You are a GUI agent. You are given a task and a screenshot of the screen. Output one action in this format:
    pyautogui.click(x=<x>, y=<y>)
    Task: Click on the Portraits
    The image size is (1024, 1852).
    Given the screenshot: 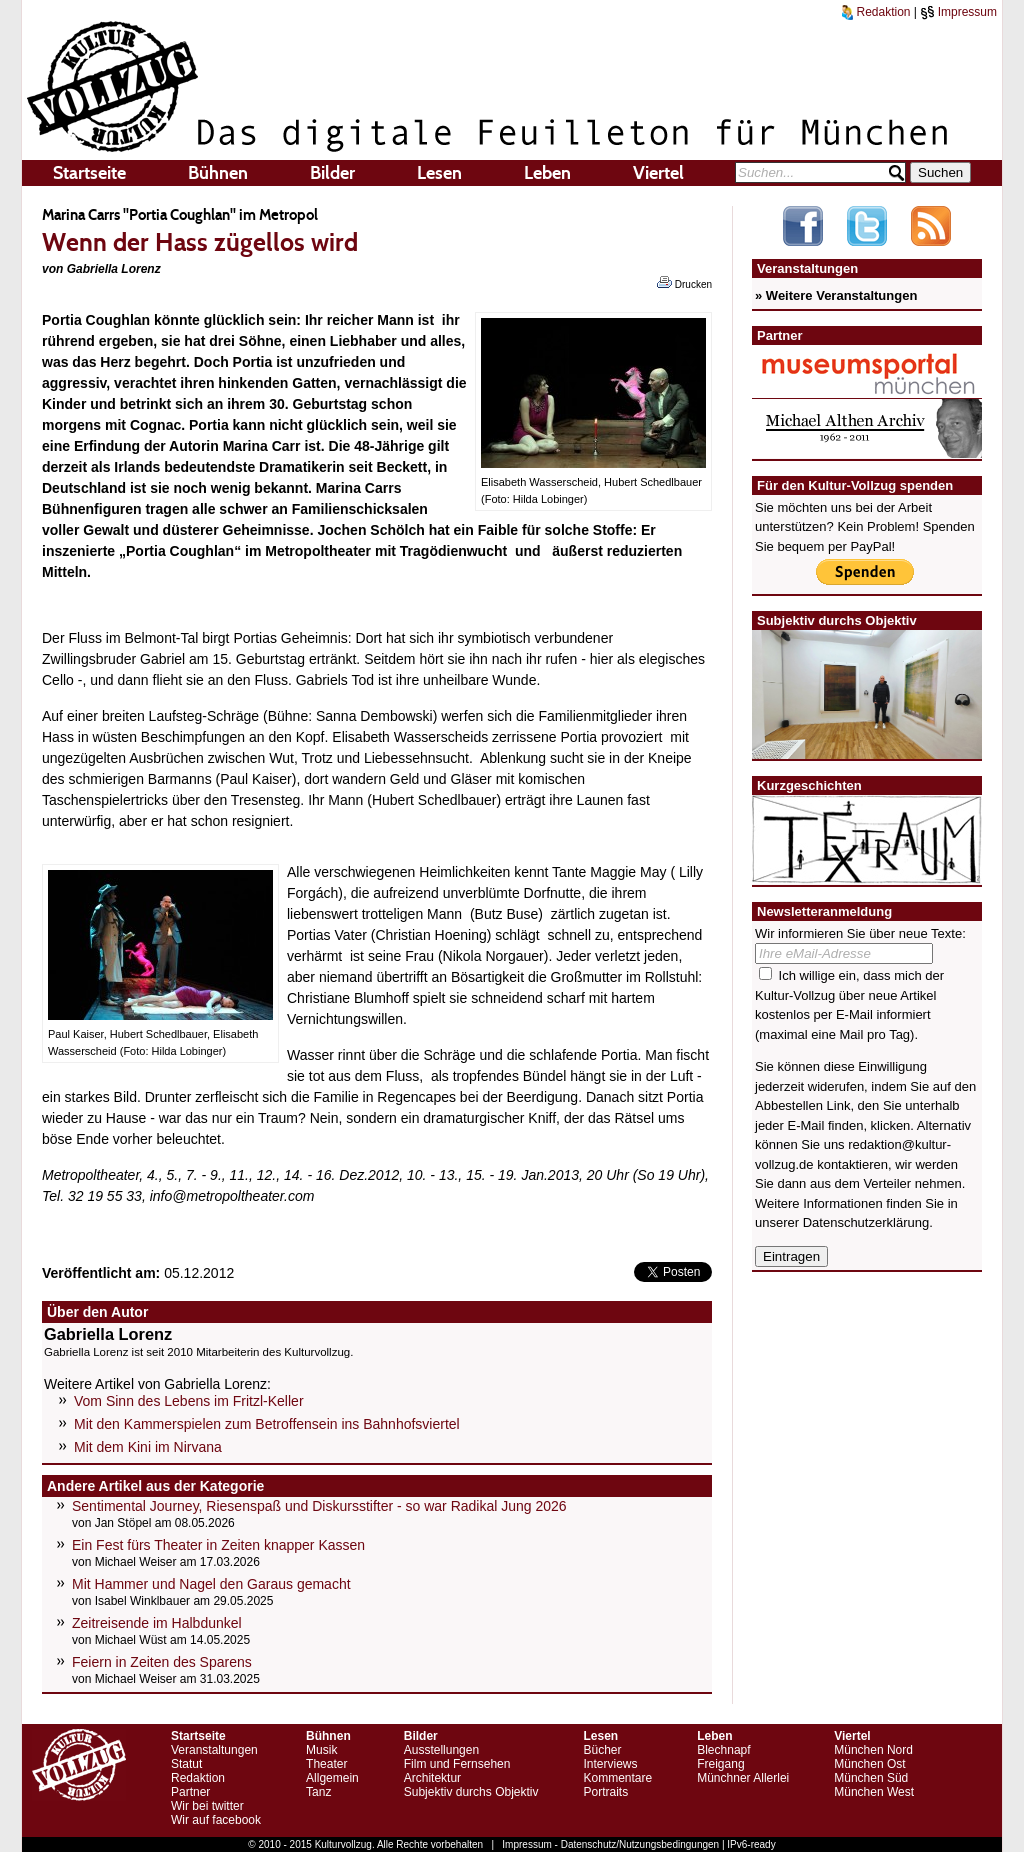 What is the action you would take?
    pyautogui.click(x=605, y=1792)
    